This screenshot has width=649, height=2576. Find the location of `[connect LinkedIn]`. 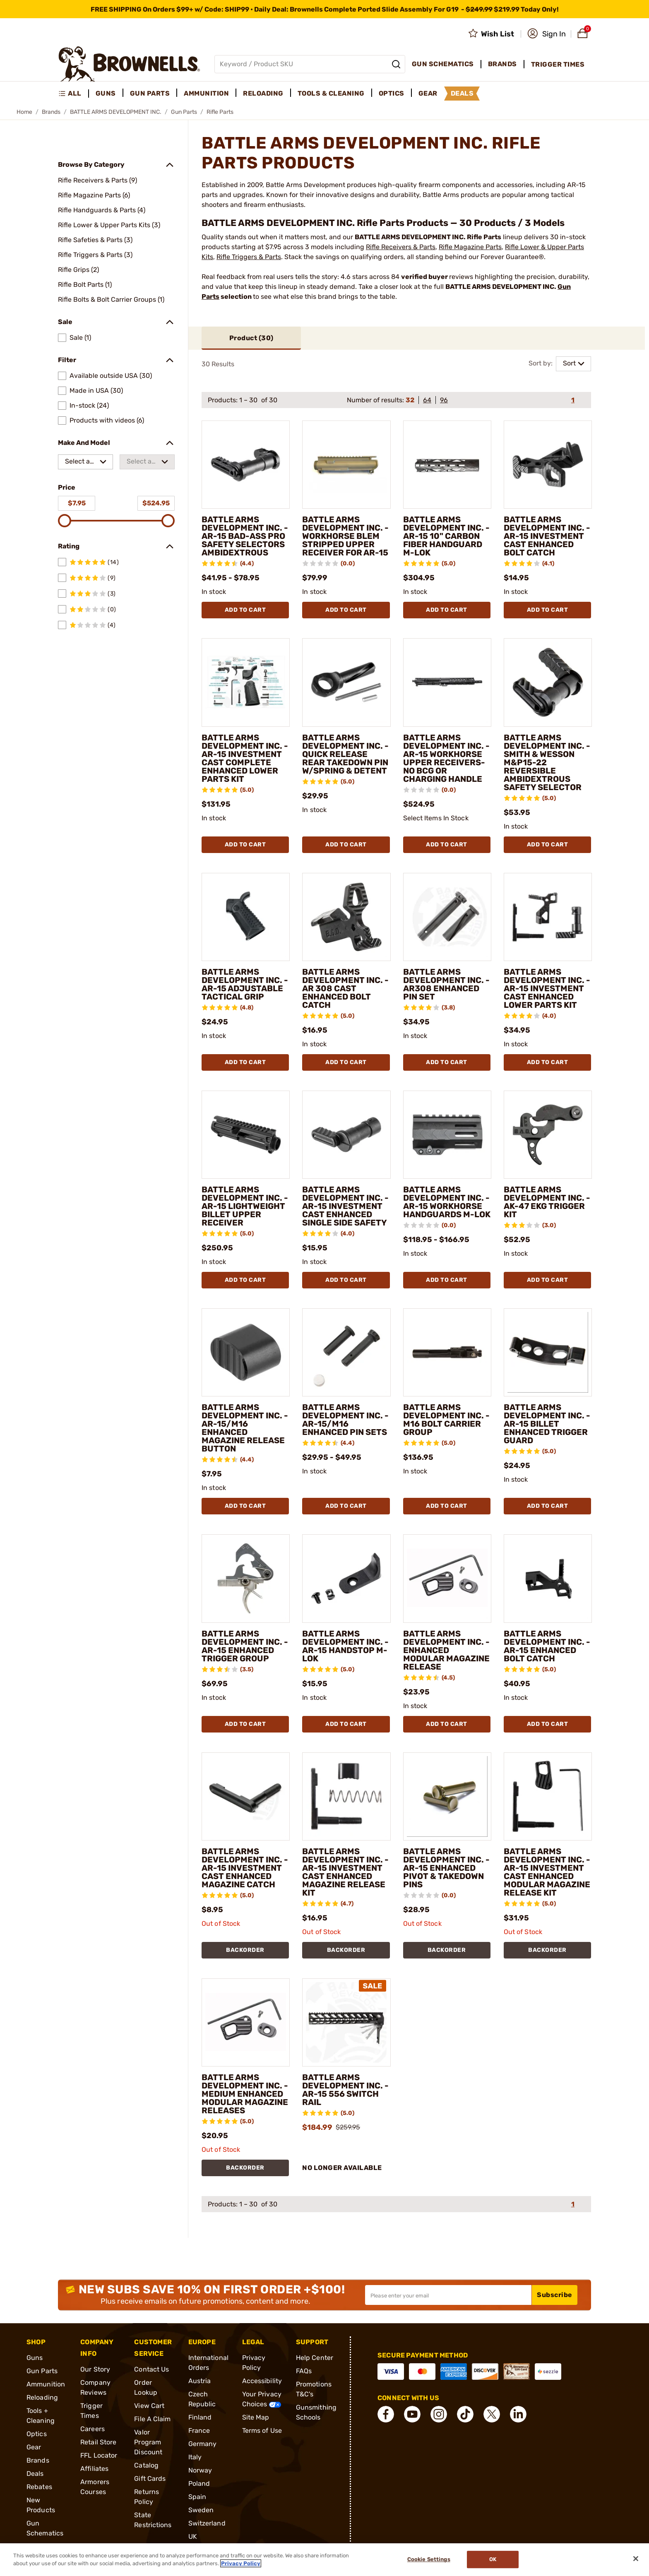

[connect LinkedIn] is located at coordinates (518, 2414).